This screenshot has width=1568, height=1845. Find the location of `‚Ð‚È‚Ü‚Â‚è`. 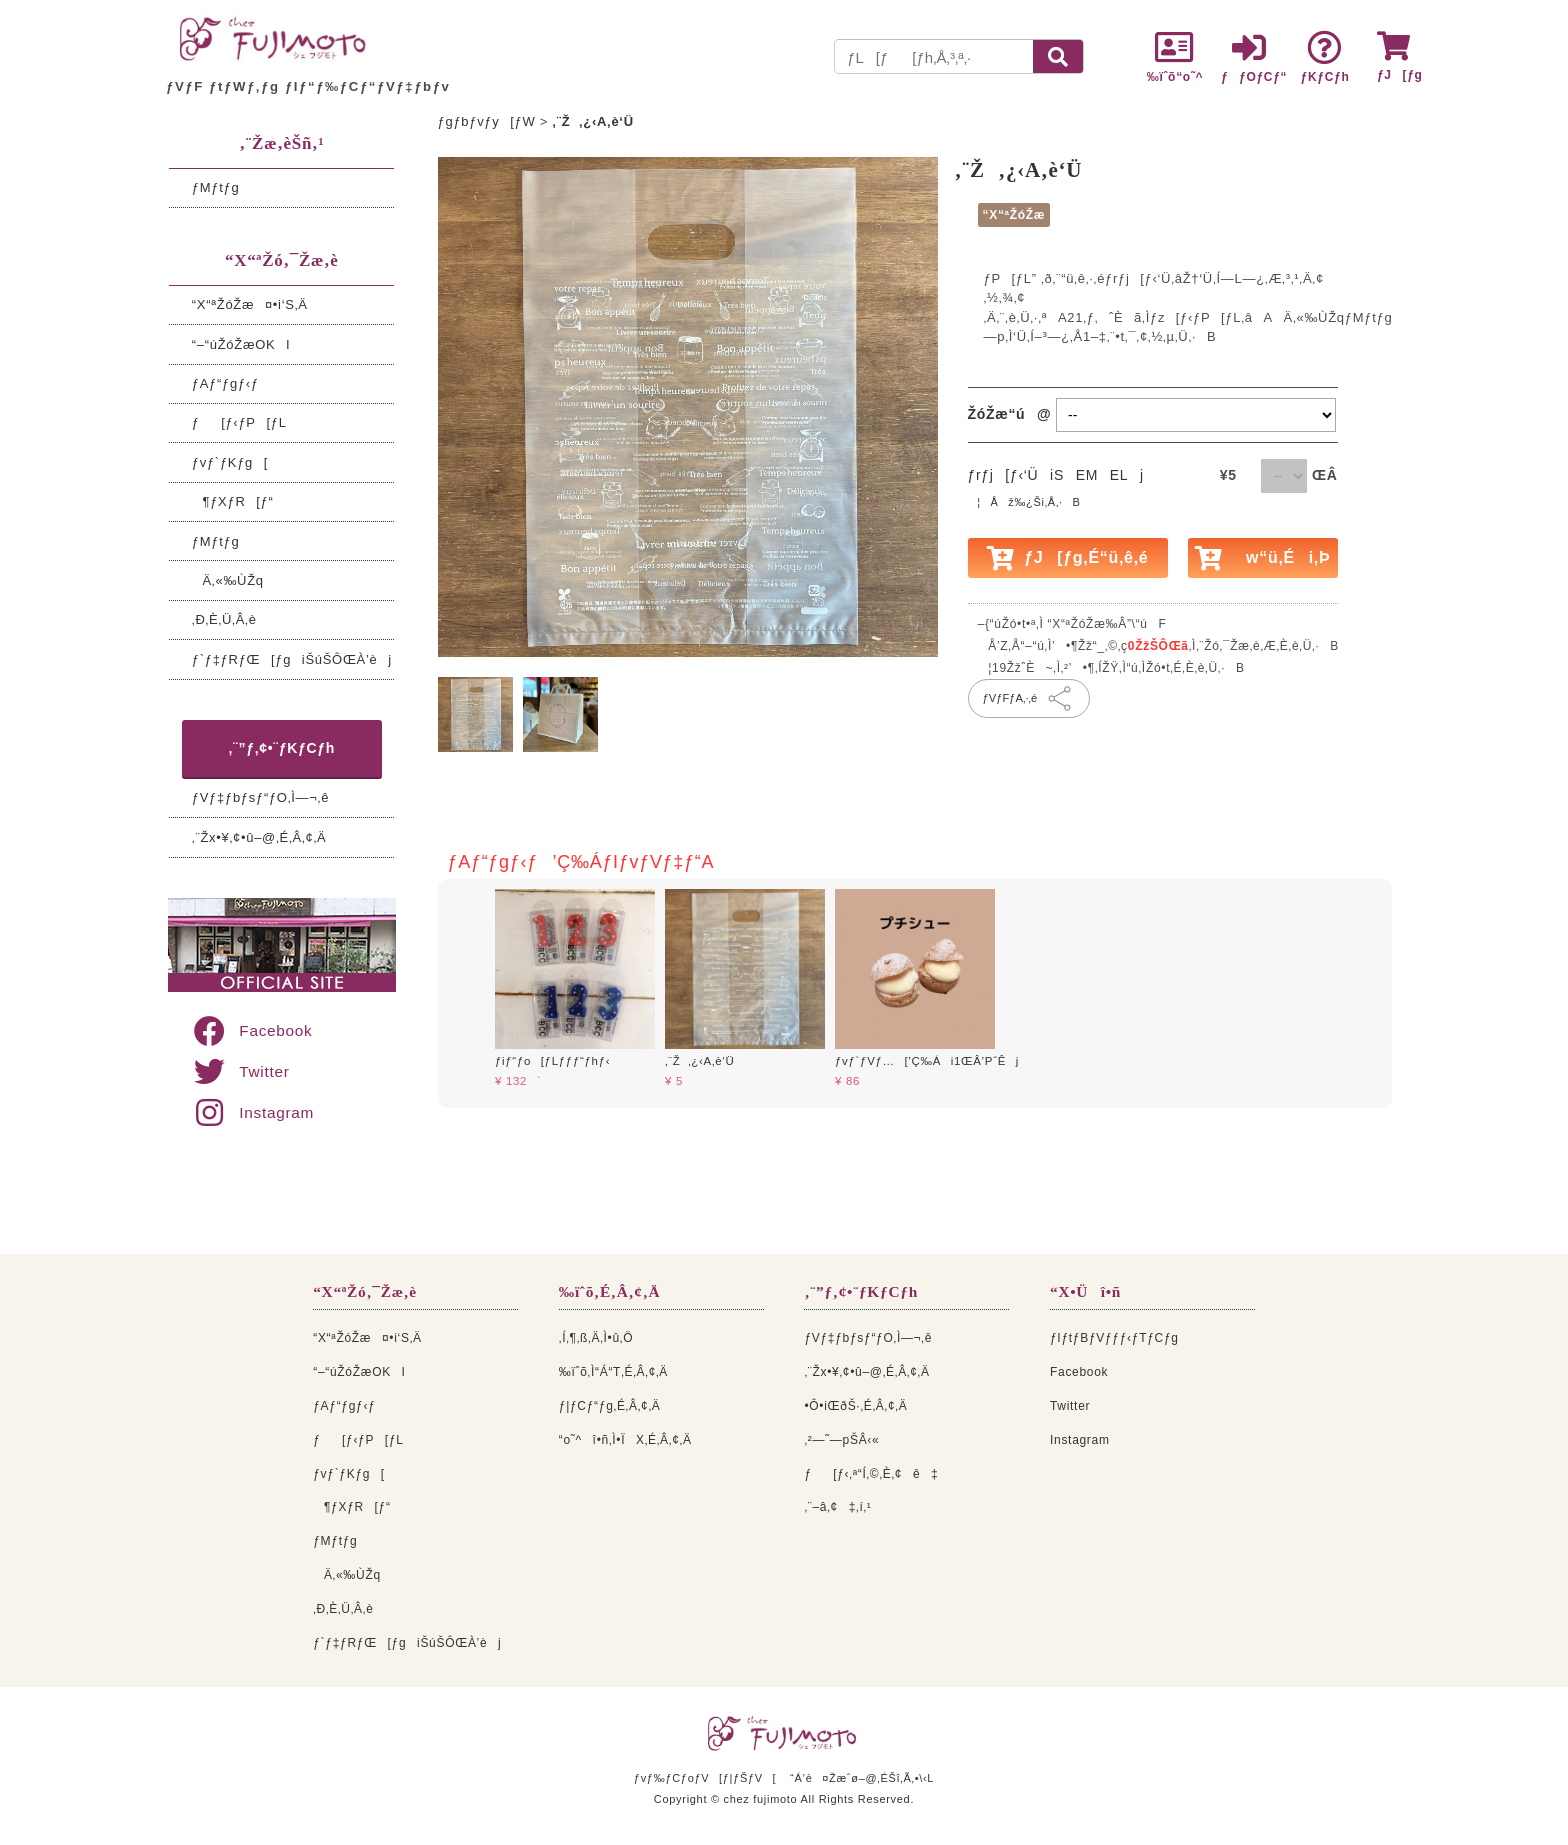

‚Ð‚È‚Ü‚Â‚è is located at coordinates (224, 619).